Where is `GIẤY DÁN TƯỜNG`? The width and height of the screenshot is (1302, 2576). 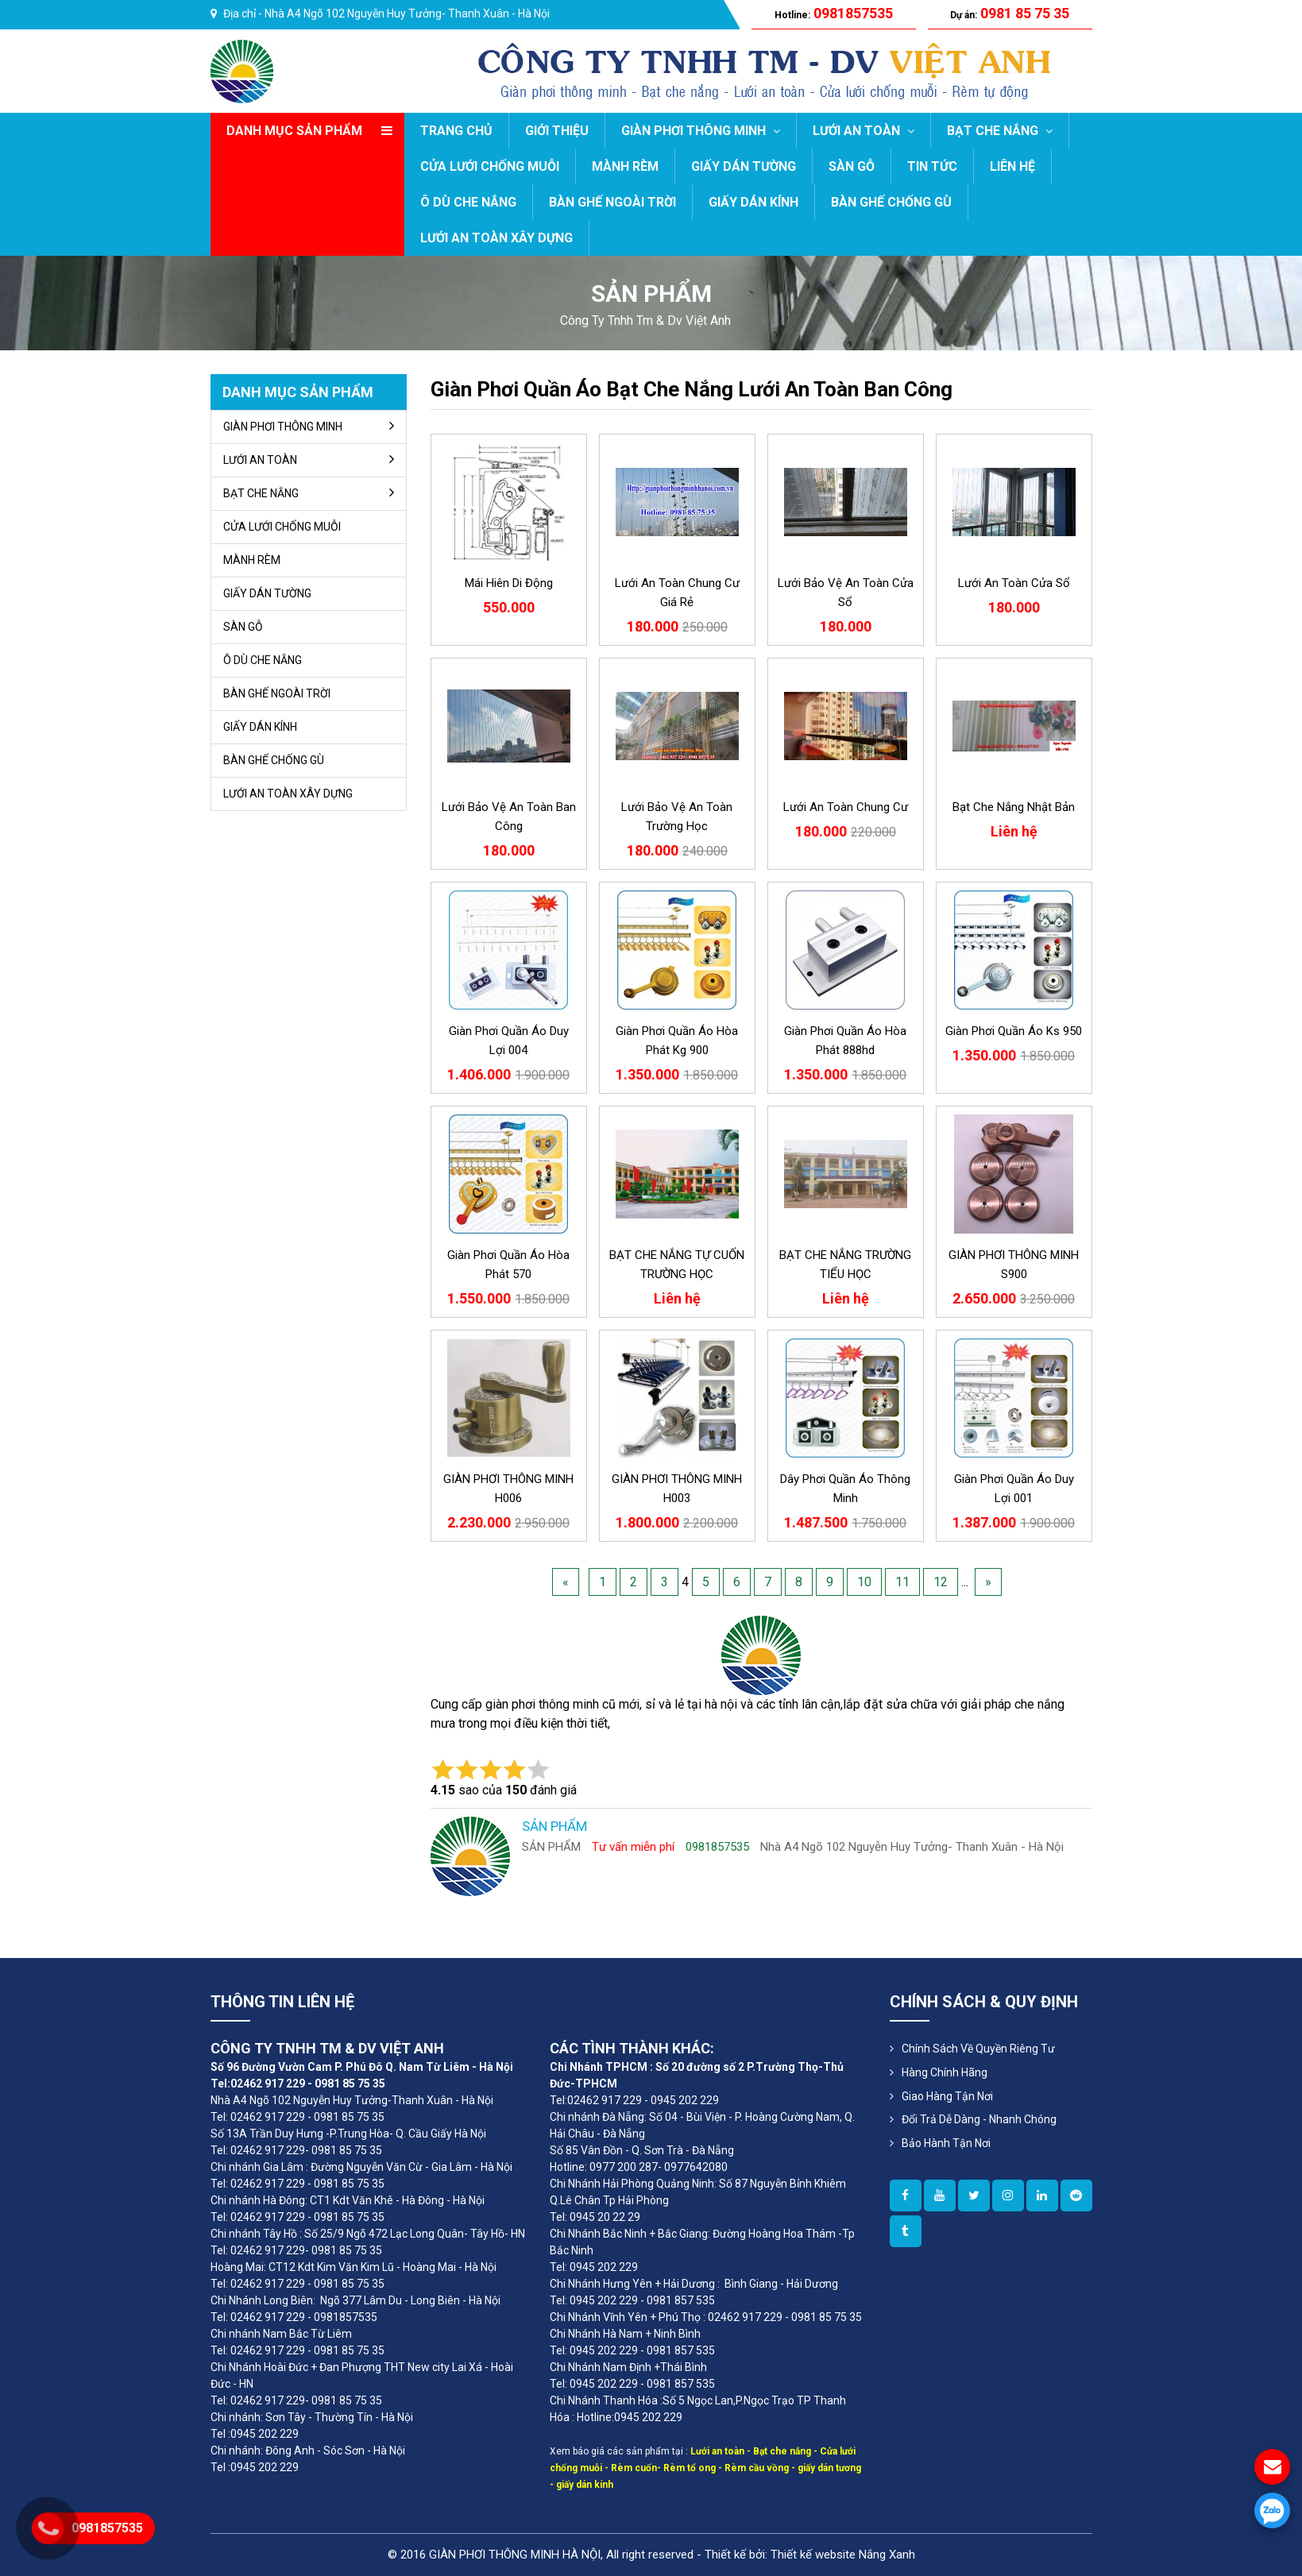
GIẤY DÁN TƯỜNG is located at coordinates (743, 166).